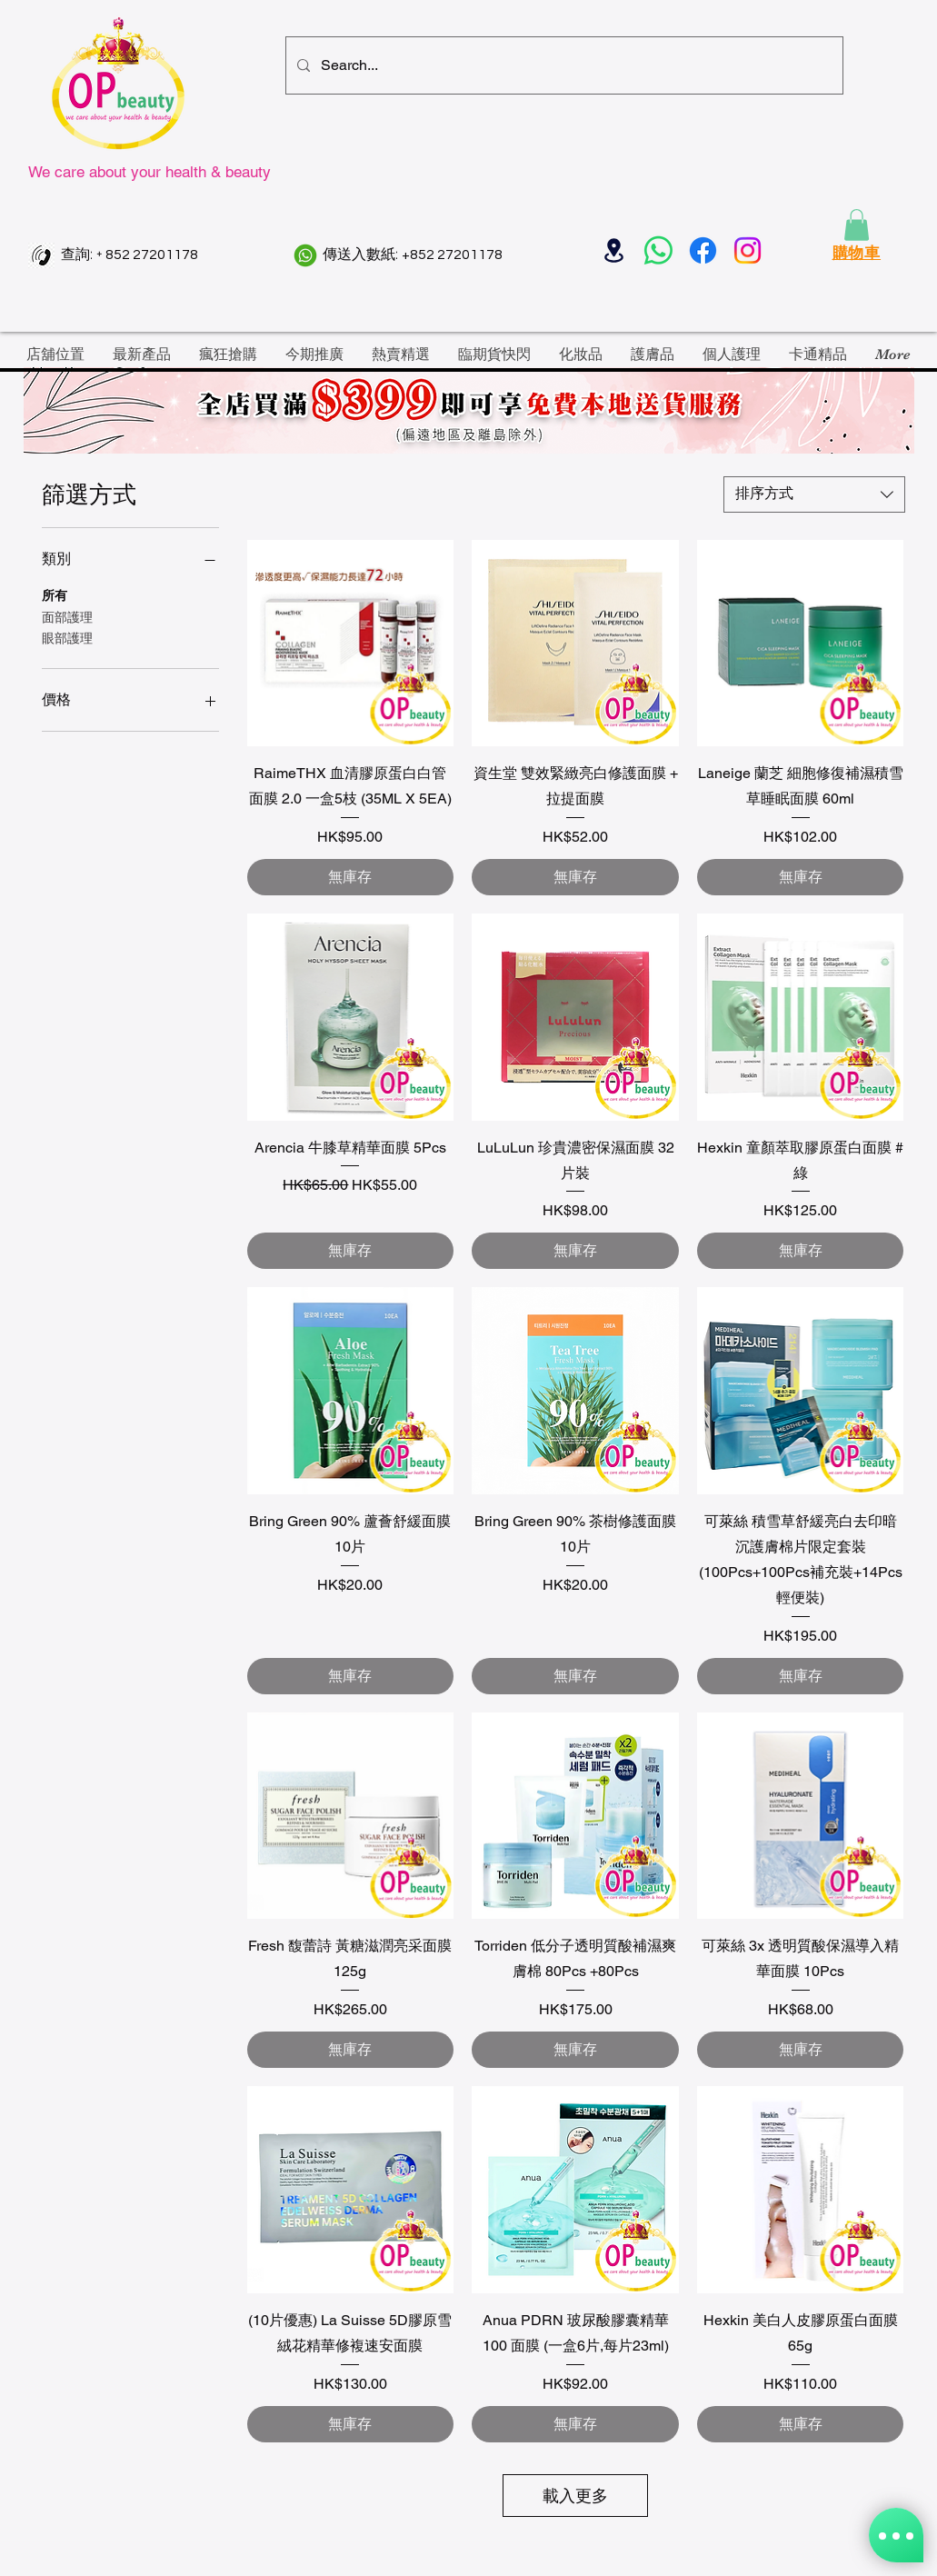 Image resolution: width=937 pixels, height=2576 pixels. What do you see at coordinates (575, 2495) in the screenshot?
I see `載入更多` at bounding box center [575, 2495].